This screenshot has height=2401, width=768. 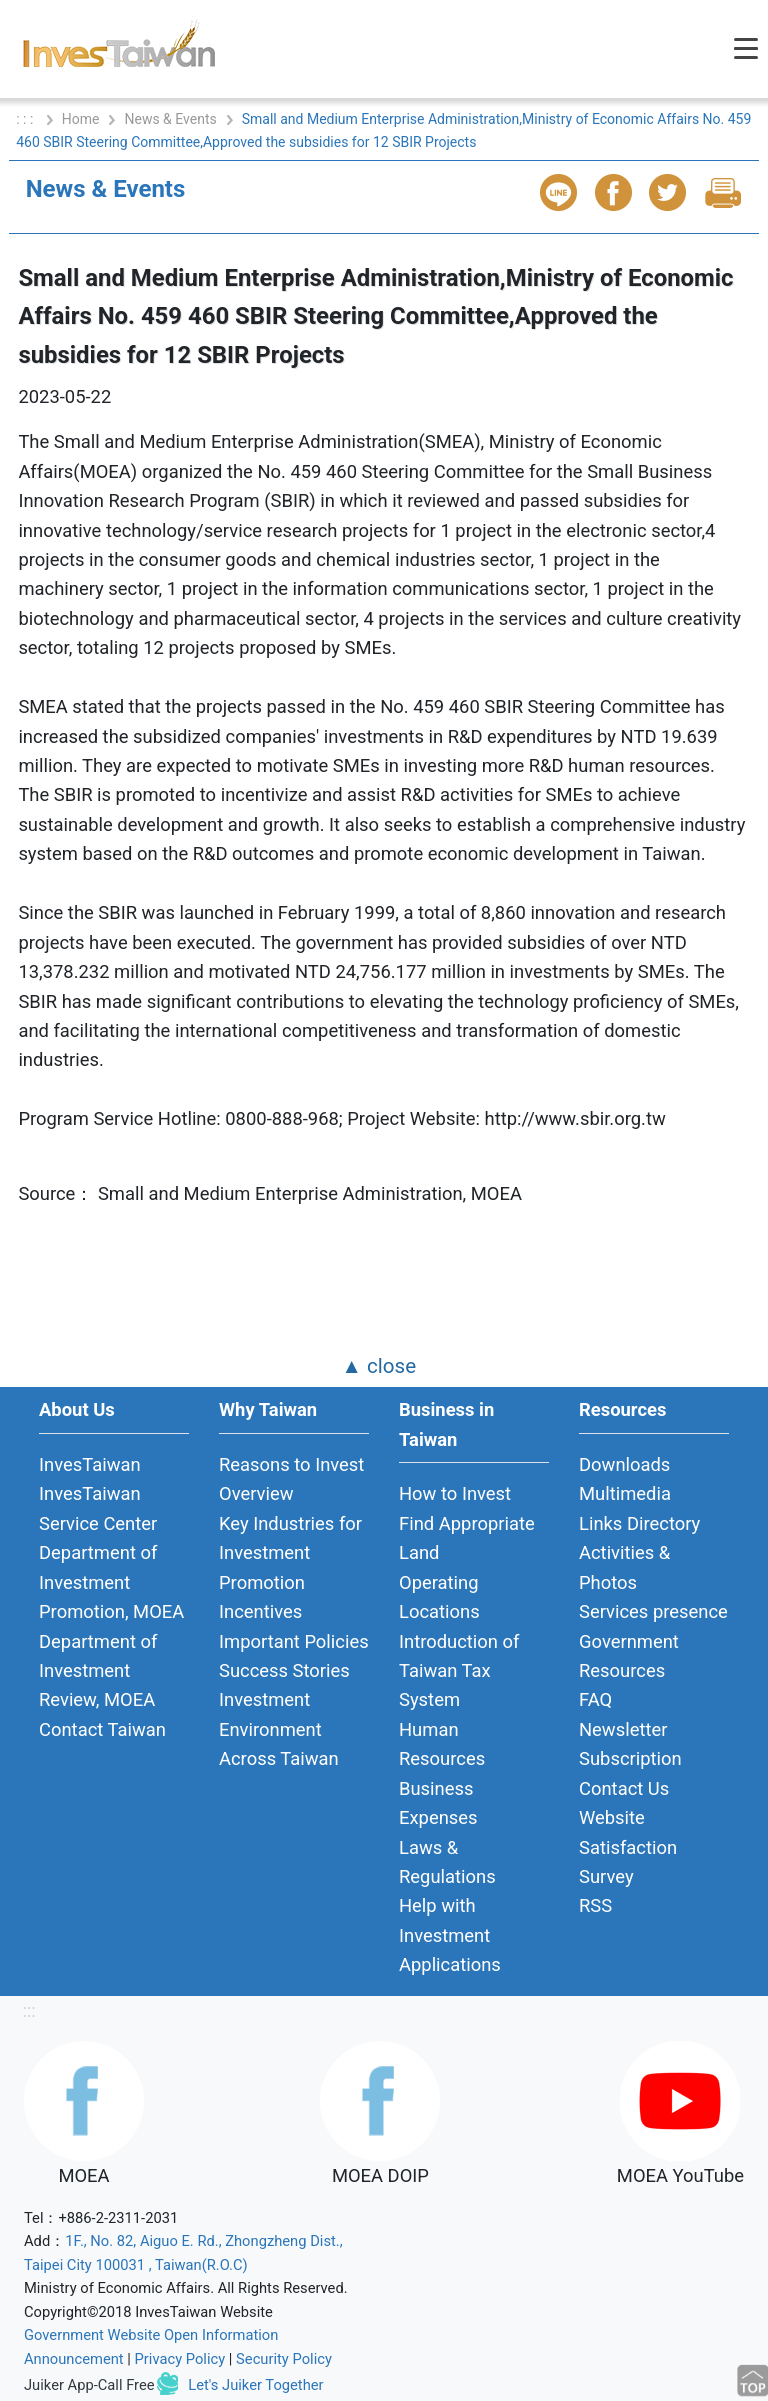 I want to click on Let's Juiker Together, so click(x=255, y=2385).